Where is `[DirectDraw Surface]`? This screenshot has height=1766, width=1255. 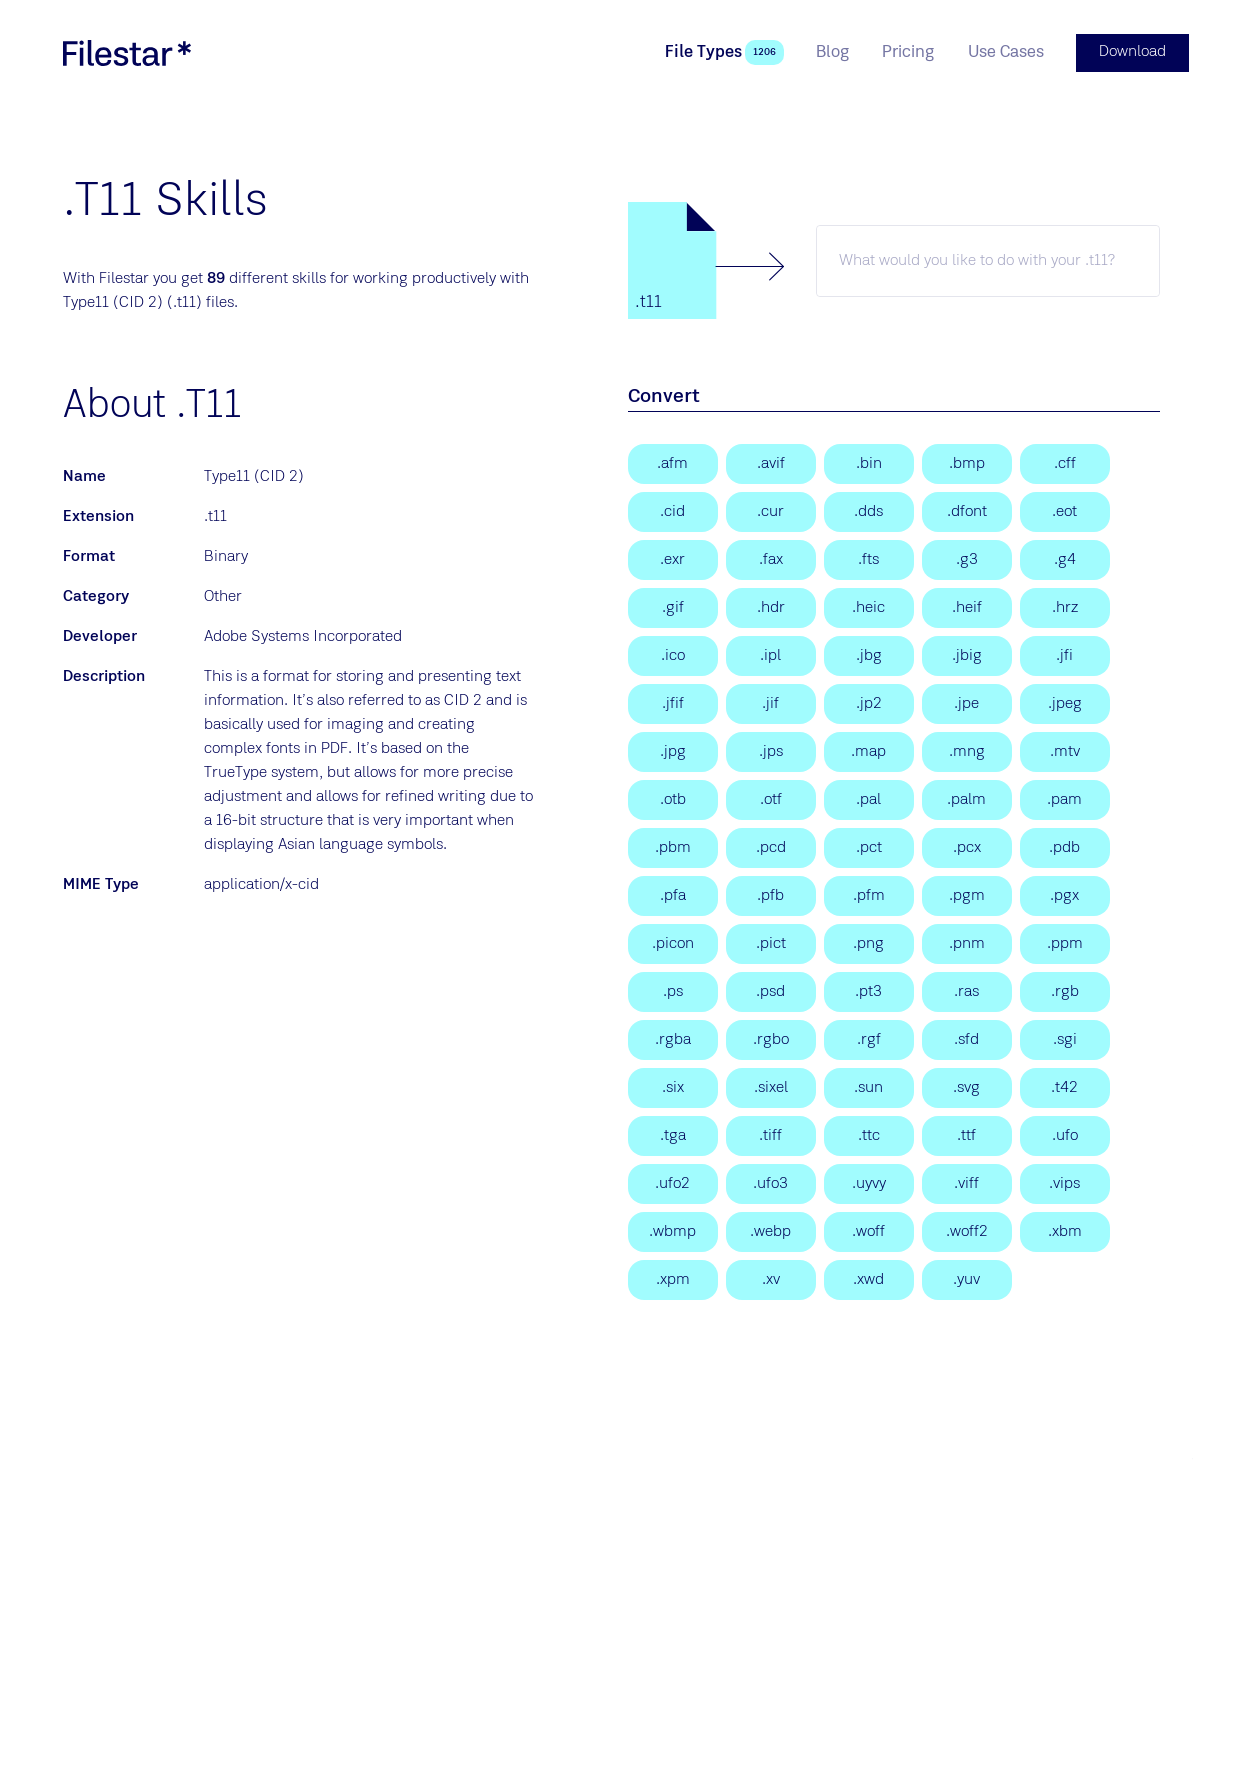
[DirectDraw Surface] is located at coordinates (869, 510).